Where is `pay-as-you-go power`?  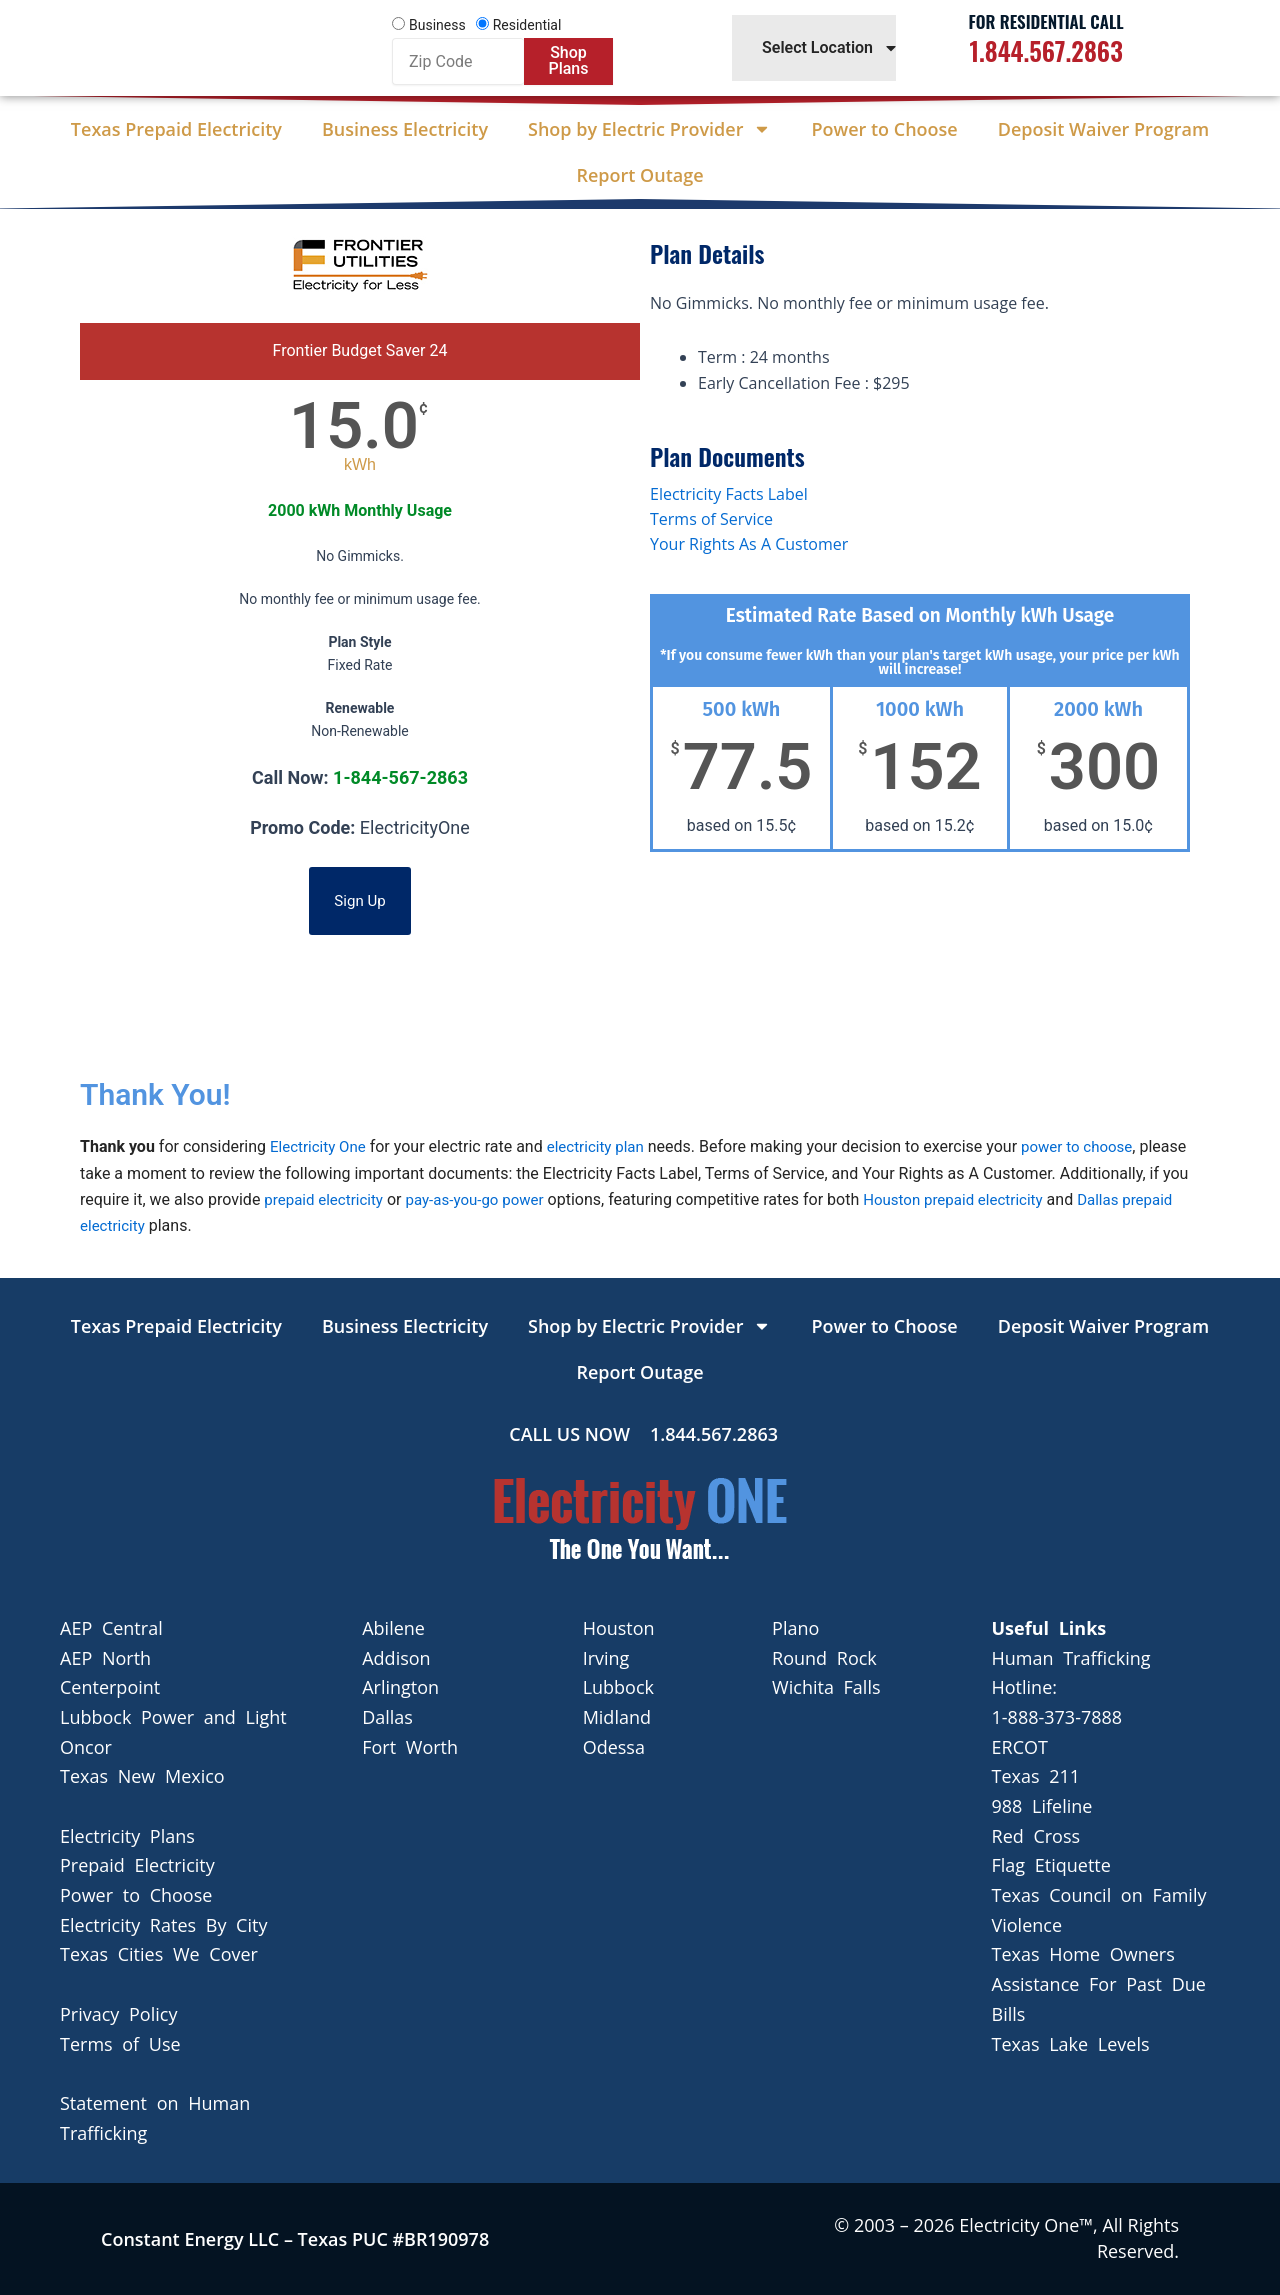
pay-as-you-go power is located at coordinates (529, 1199).